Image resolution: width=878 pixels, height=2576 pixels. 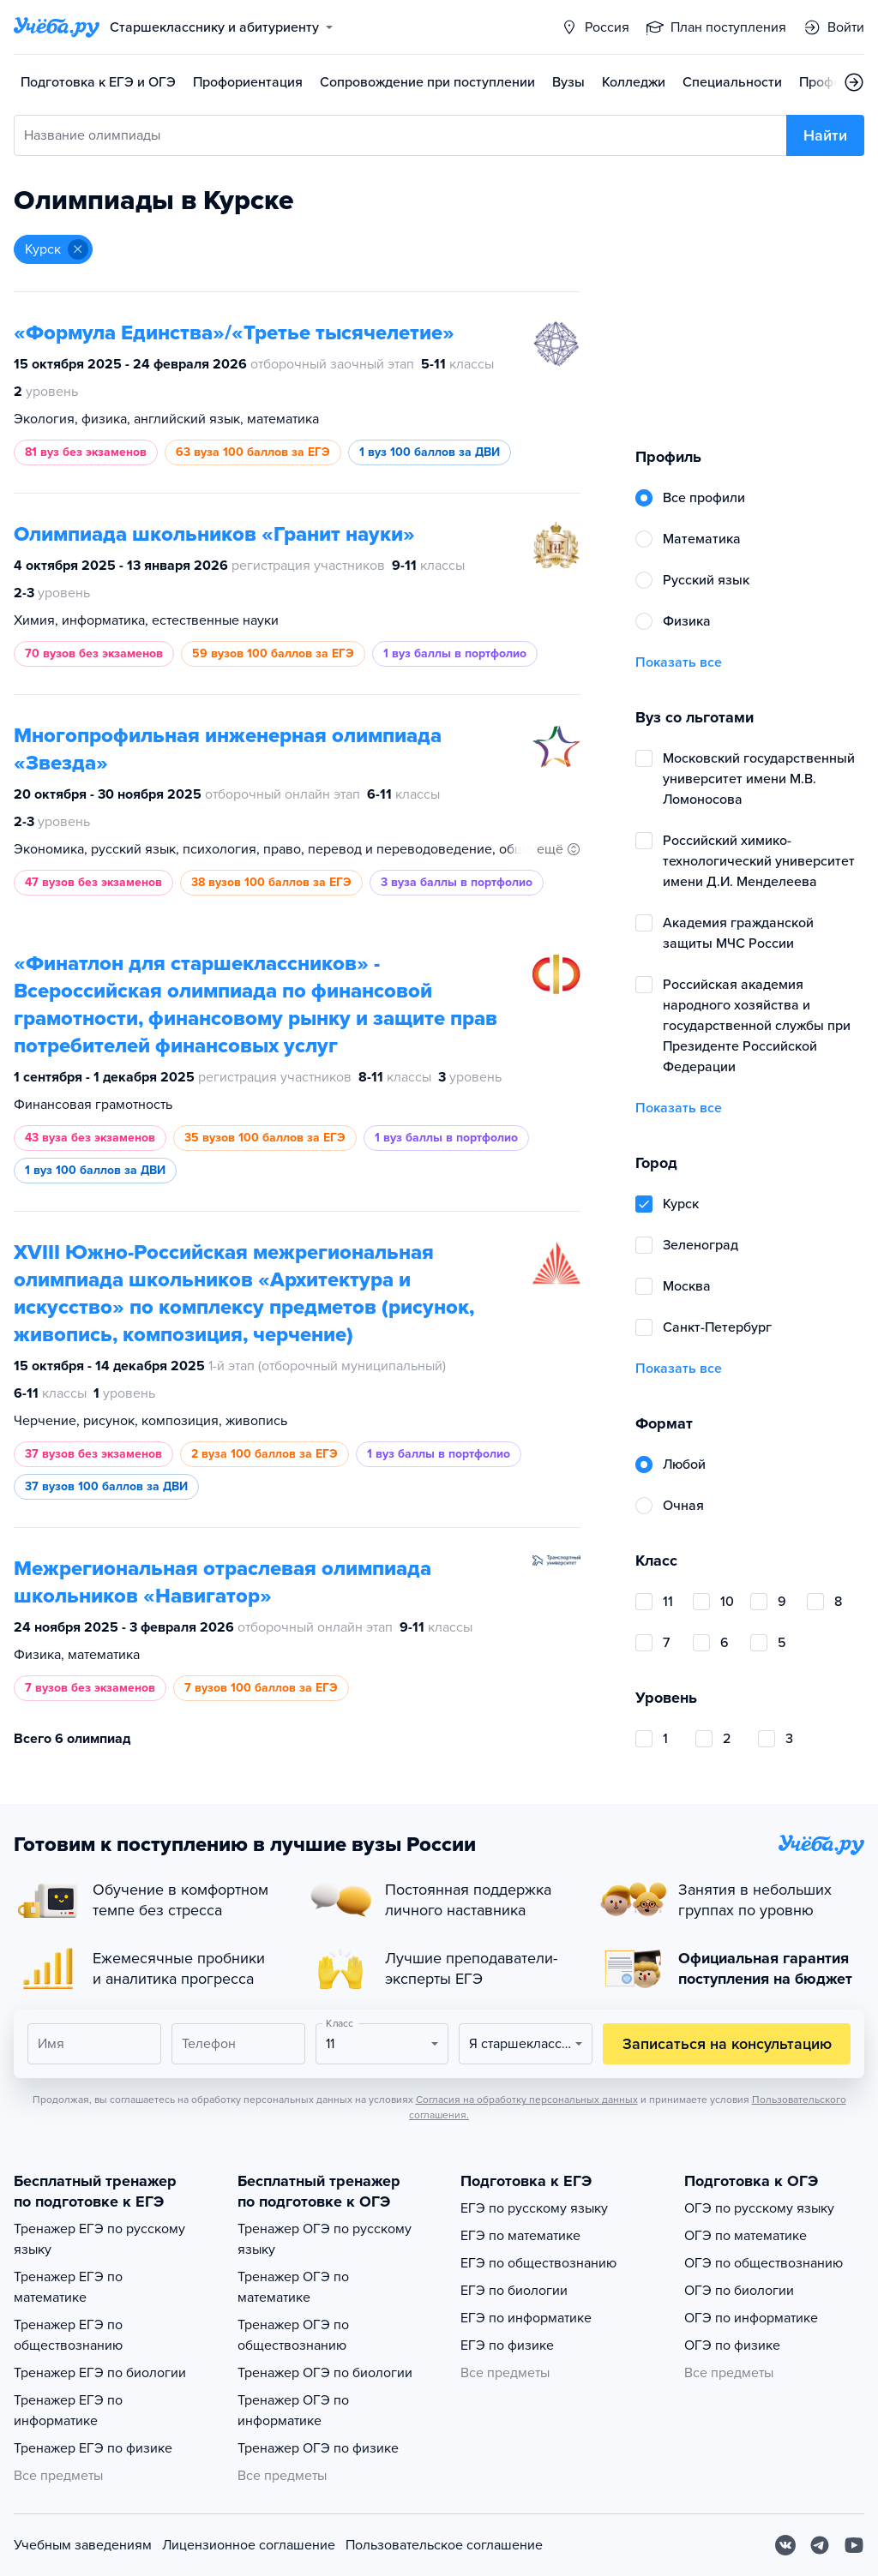 What do you see at coordinates (763, 2263) in the screenshot?
I see `ОГЭ по обществознанию` at bounding box center [763, 2263].